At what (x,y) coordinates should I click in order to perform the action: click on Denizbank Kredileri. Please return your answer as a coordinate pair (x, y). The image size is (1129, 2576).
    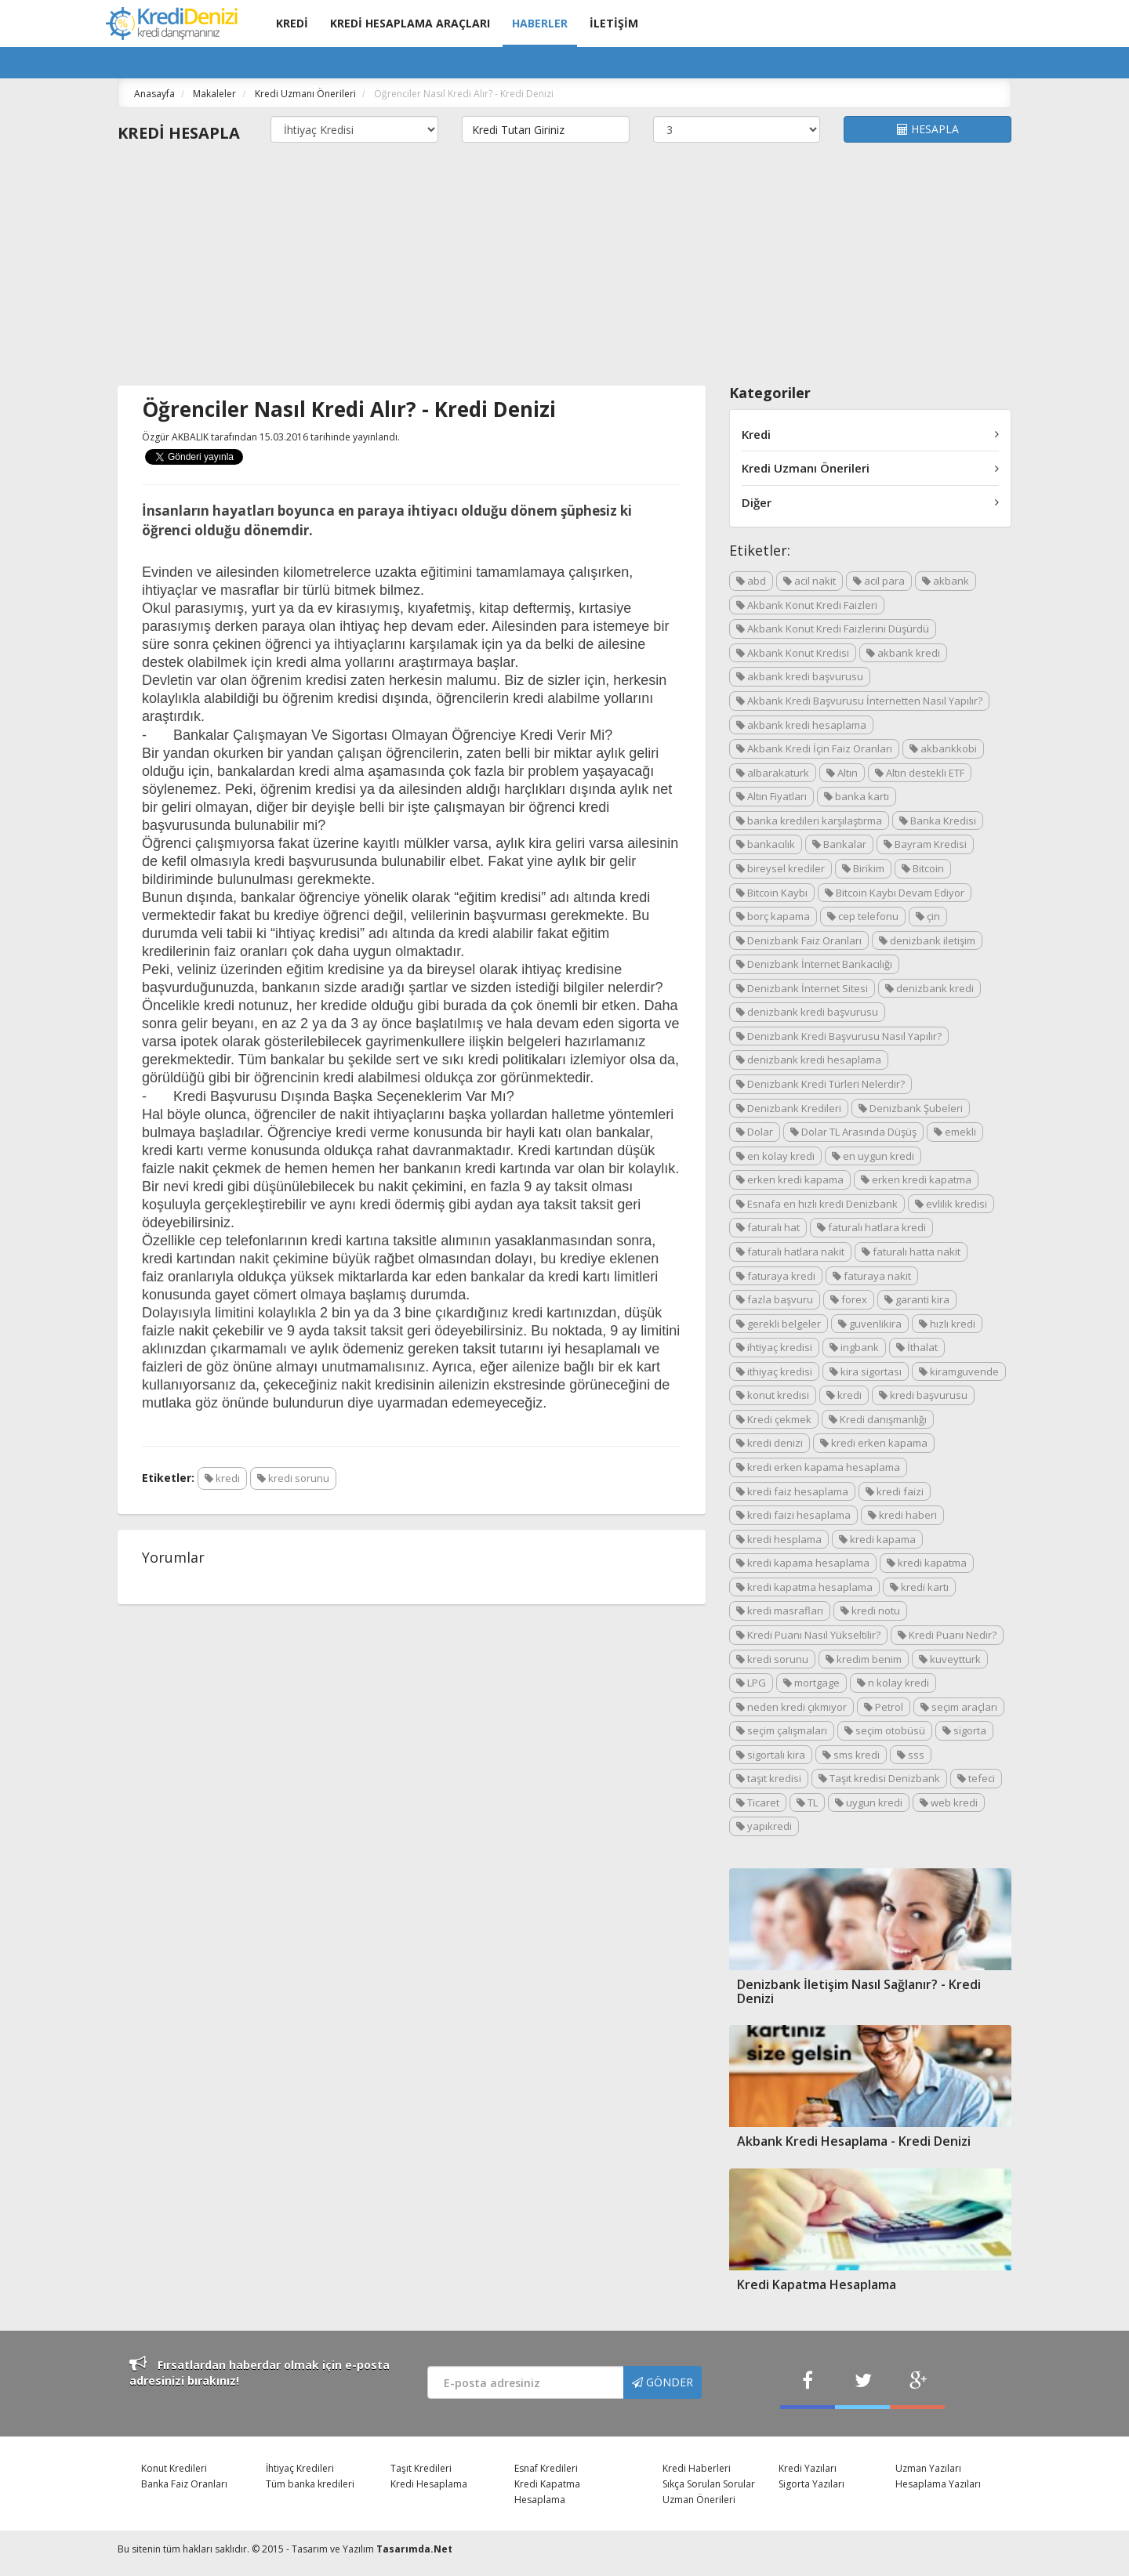
    Looking at the image, I should click on (788, 1108).